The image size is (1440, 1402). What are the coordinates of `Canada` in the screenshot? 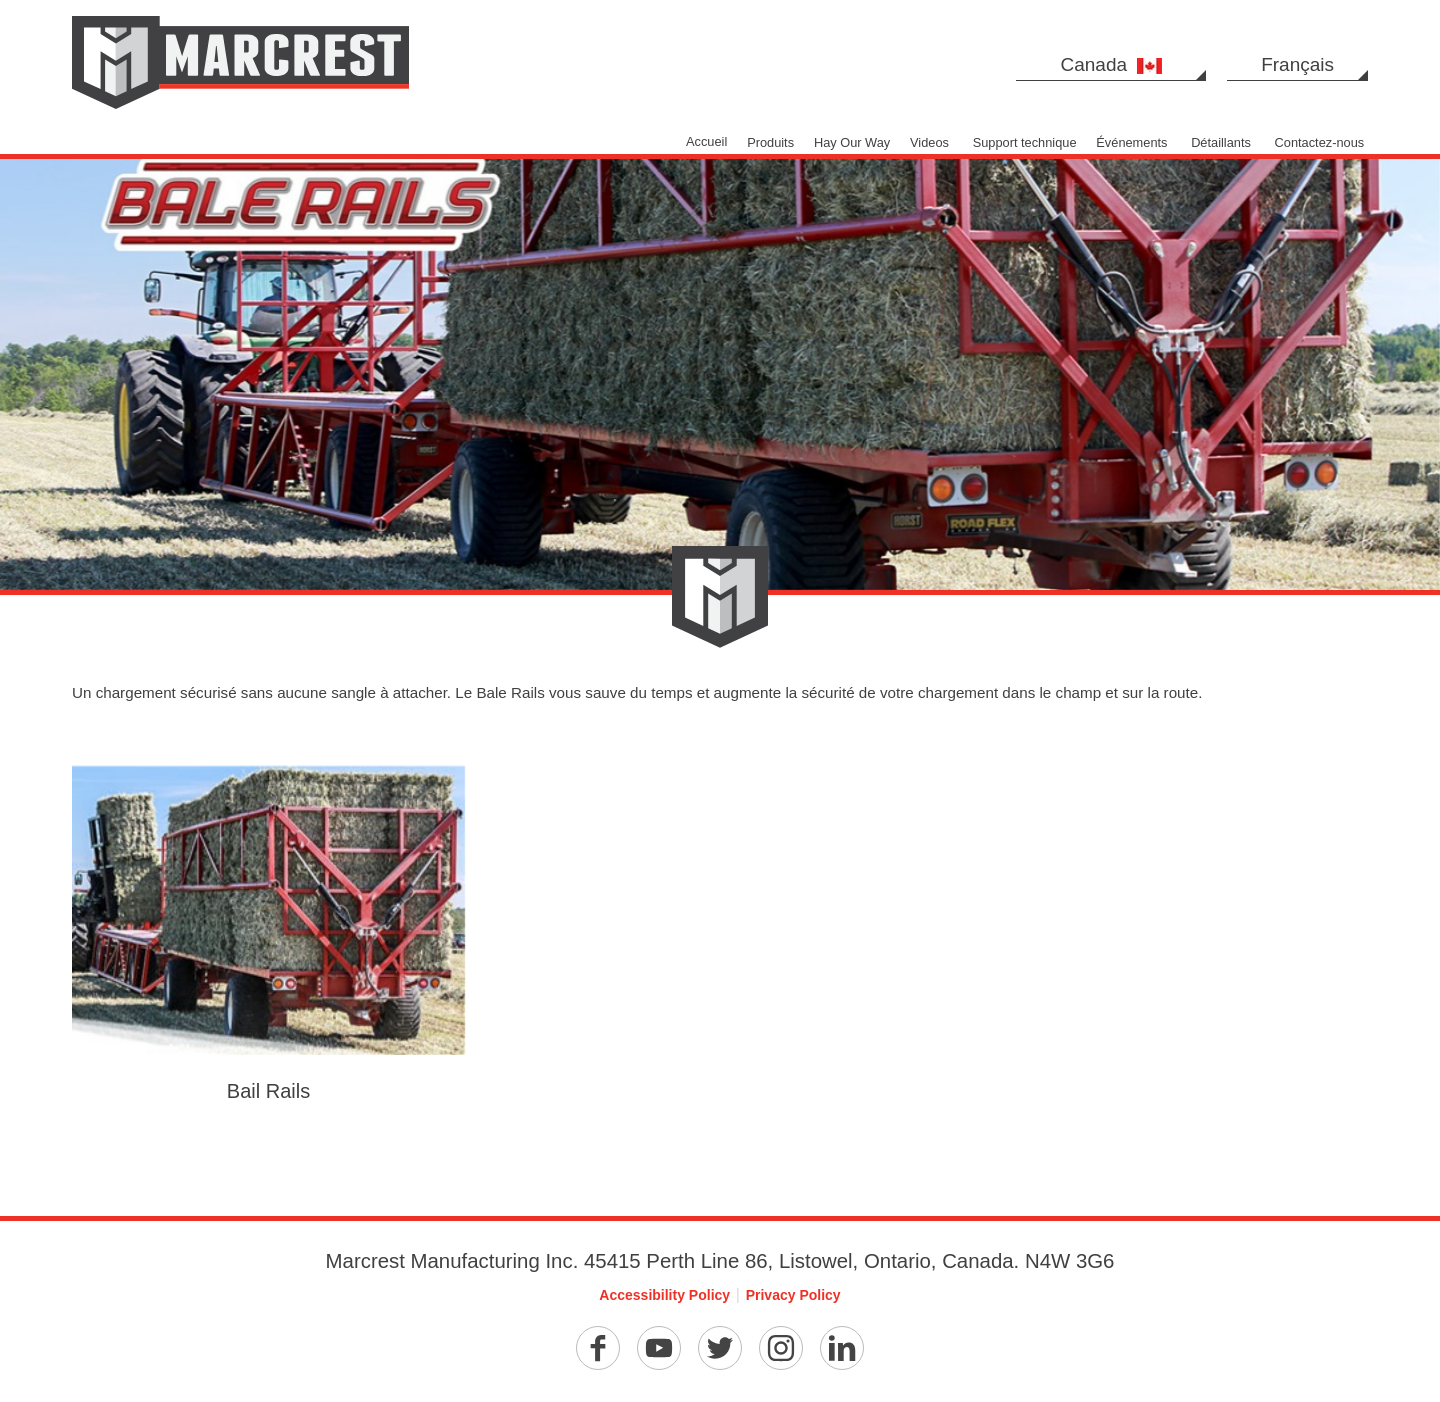 It's located at (1111, 64).